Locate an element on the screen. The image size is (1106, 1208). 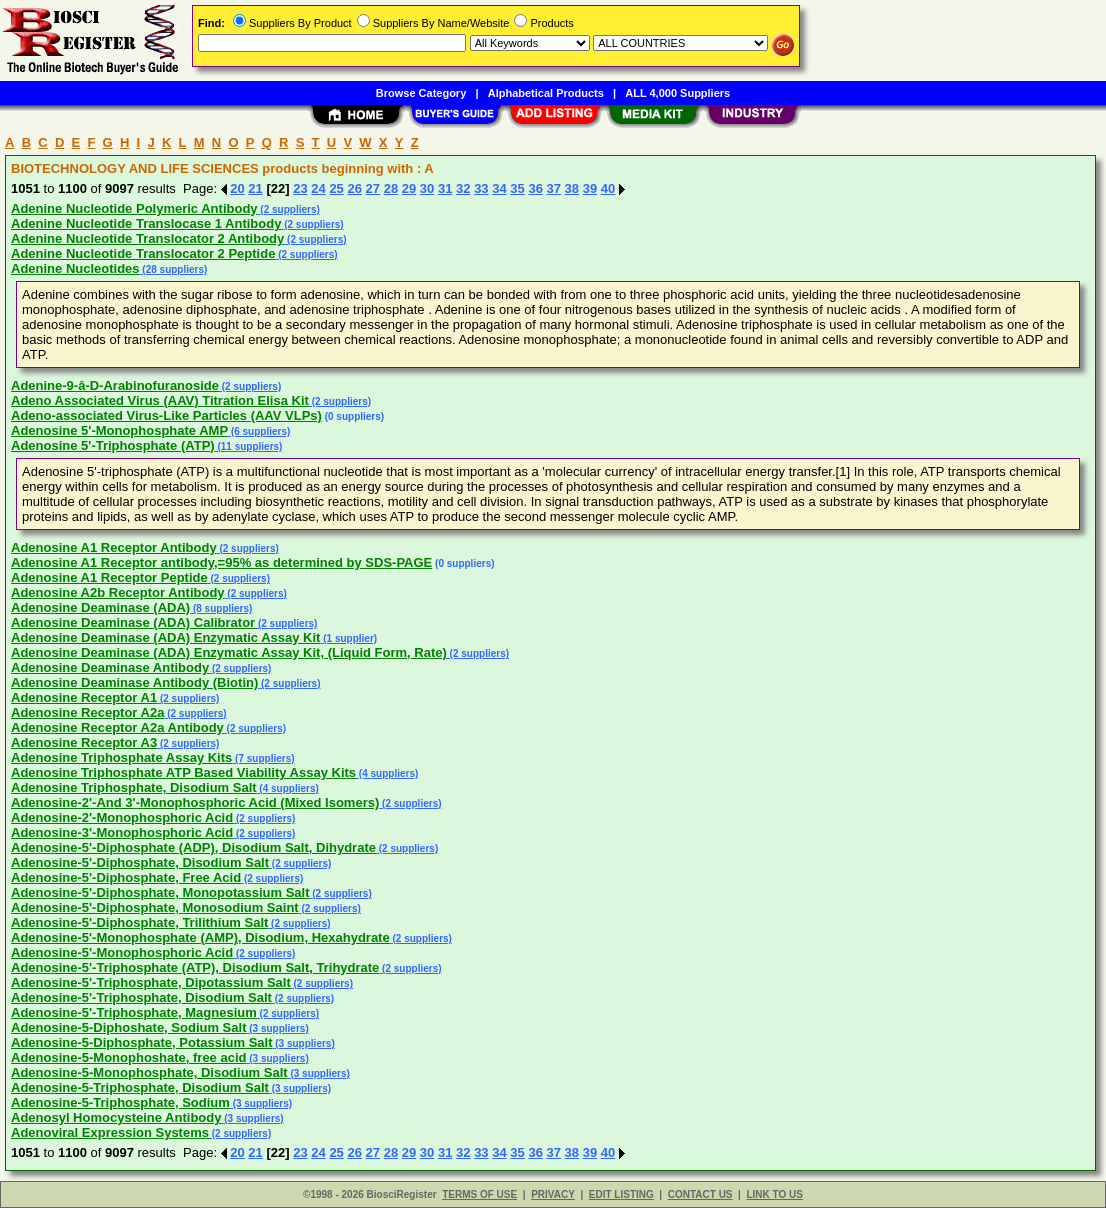
Adenosine Receptor A3 is located at coordinates (84, 742).